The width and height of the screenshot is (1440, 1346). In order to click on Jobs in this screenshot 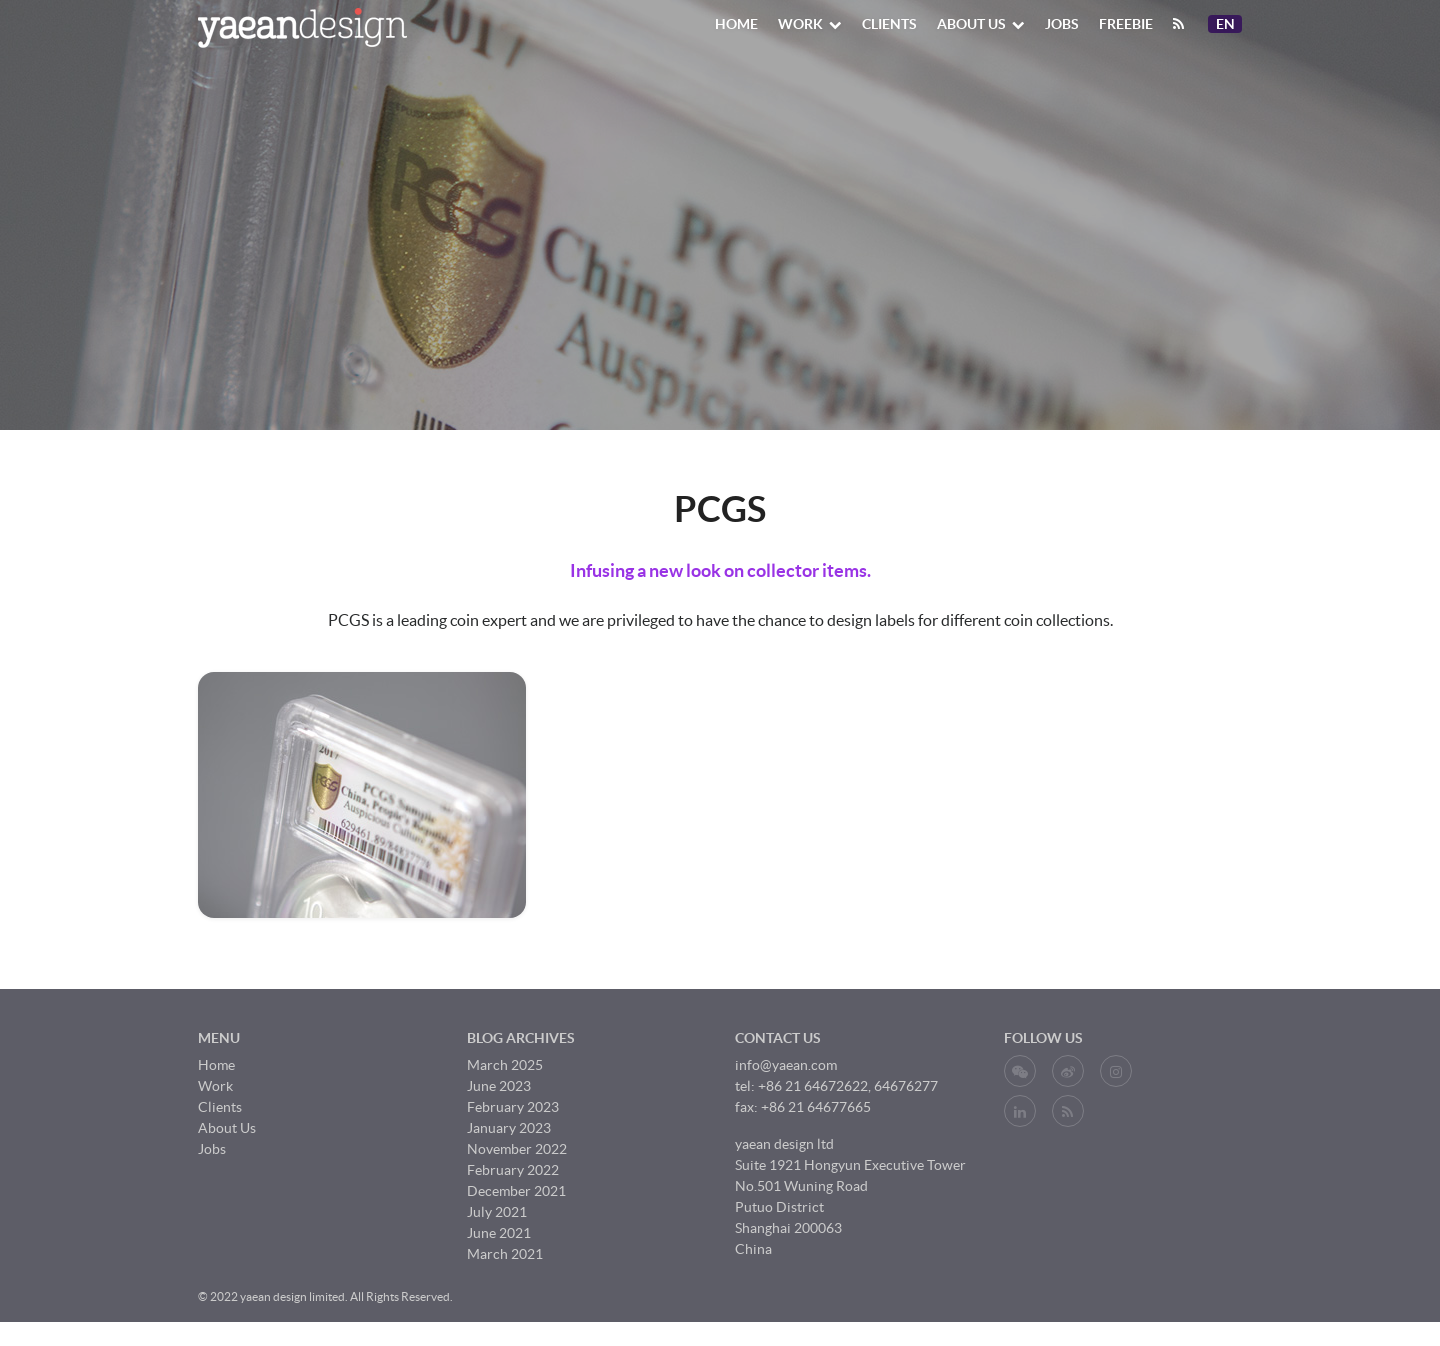, I will do `click(1062, 24)`.